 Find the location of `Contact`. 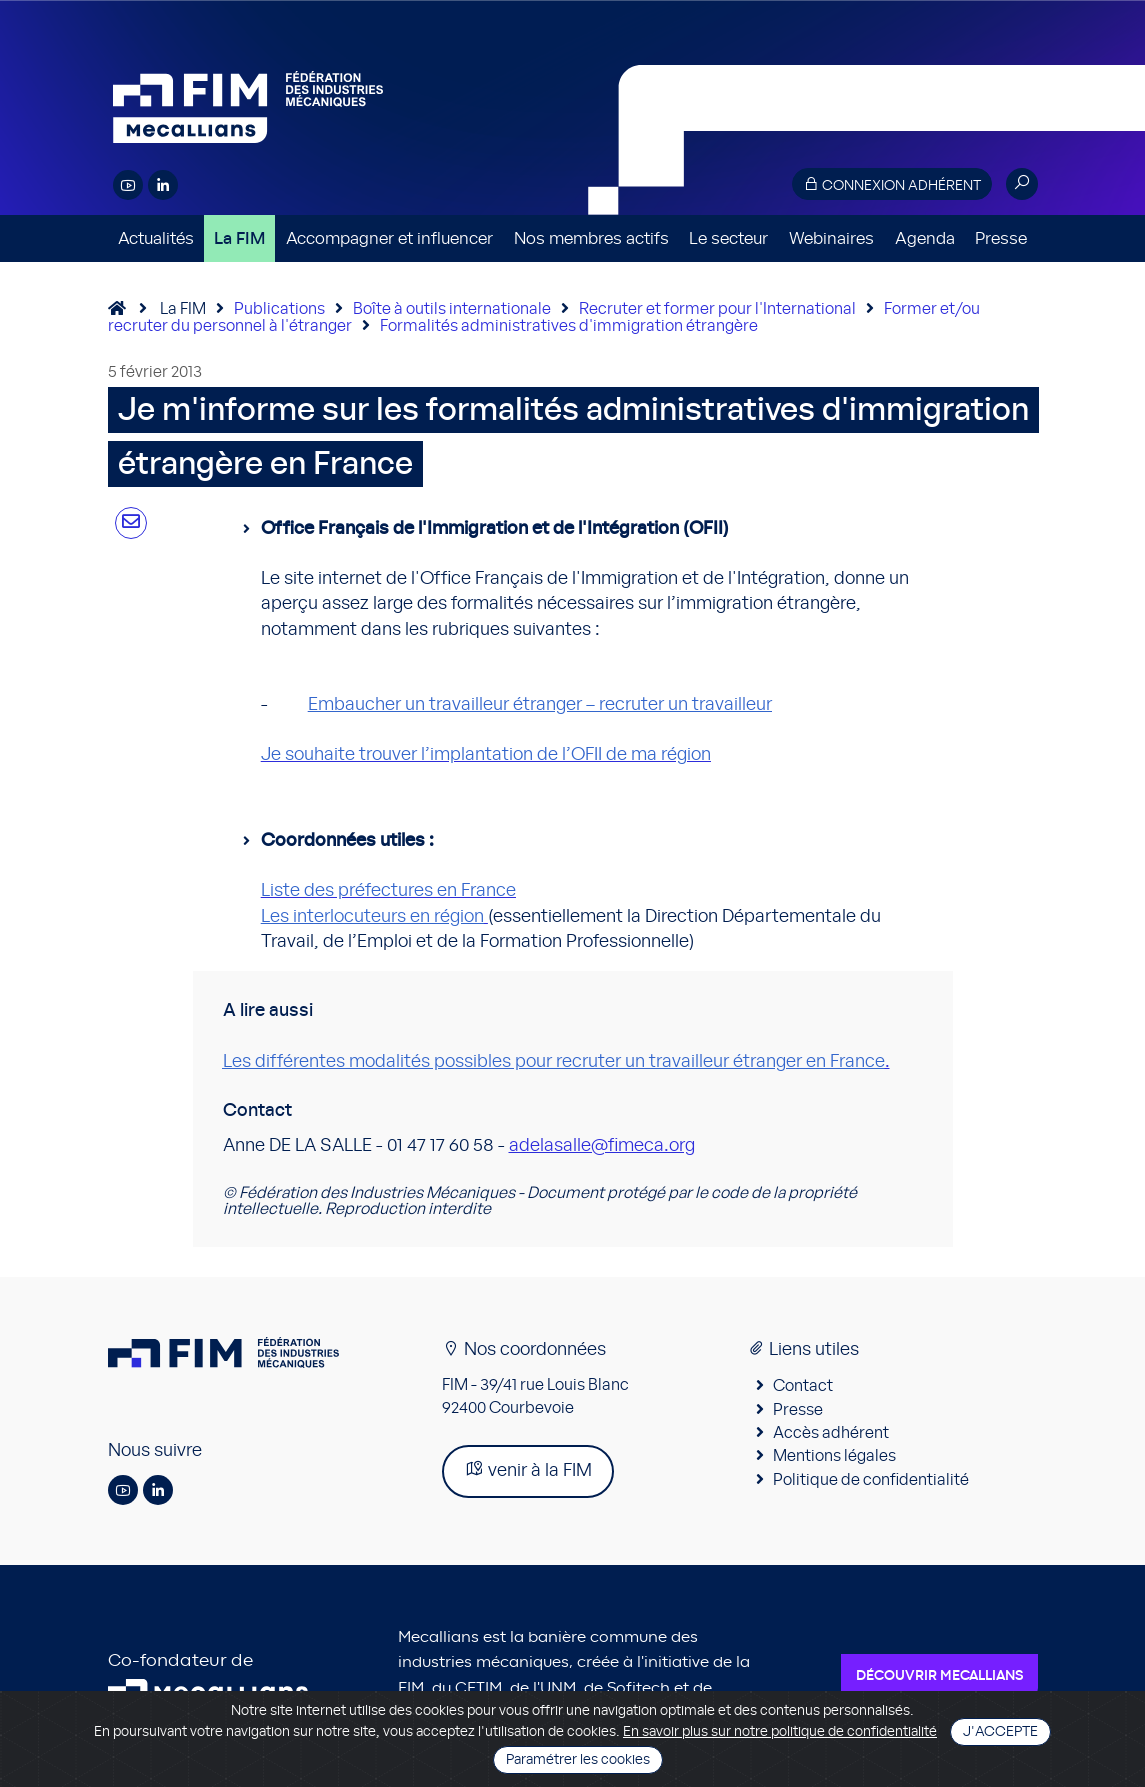

Contact is located at coordinates (803, 1386).